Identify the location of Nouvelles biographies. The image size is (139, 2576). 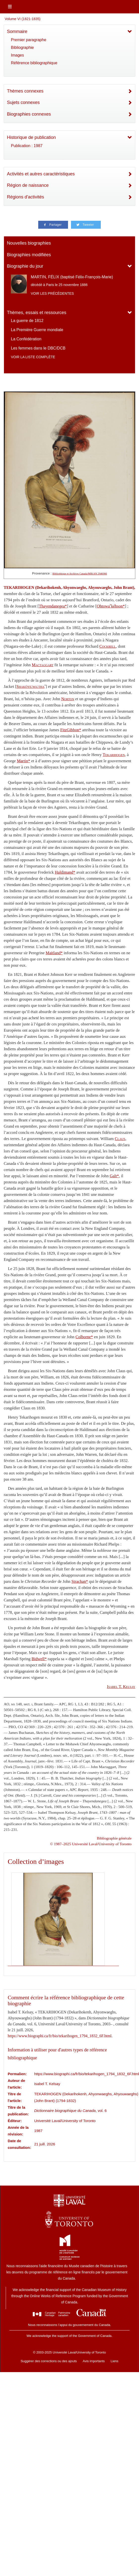
(29, 243).